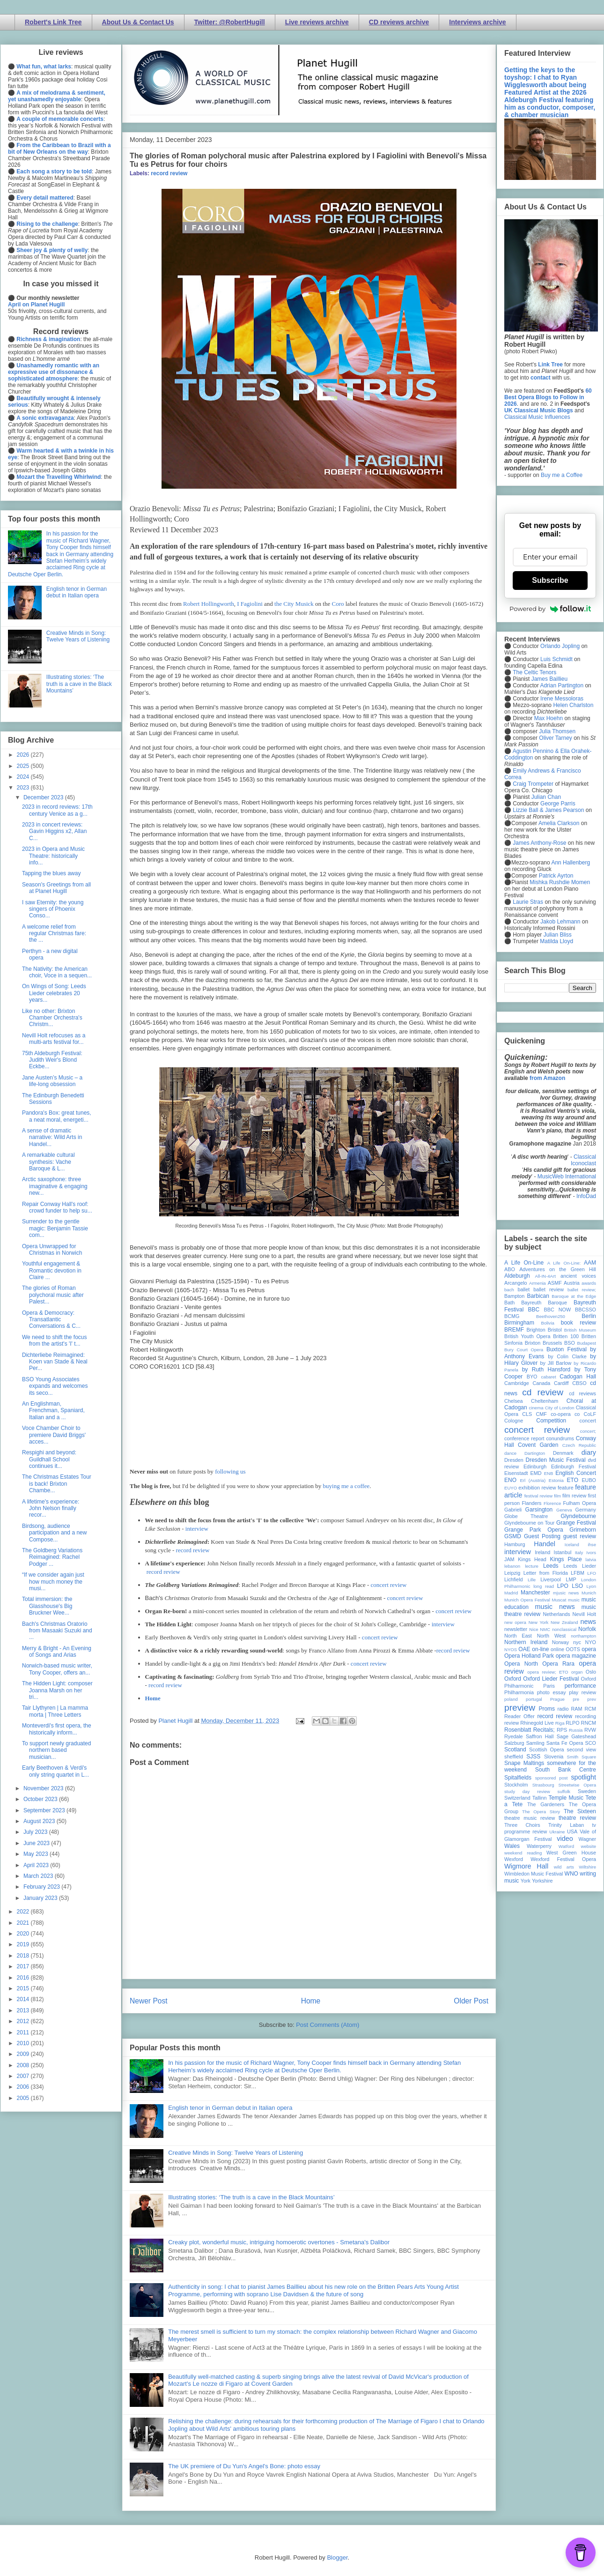 This screenshot has height=2576, width=604. I want to click on Opera Unwrapped for Christmas in Norwich, so click(52, 1249).